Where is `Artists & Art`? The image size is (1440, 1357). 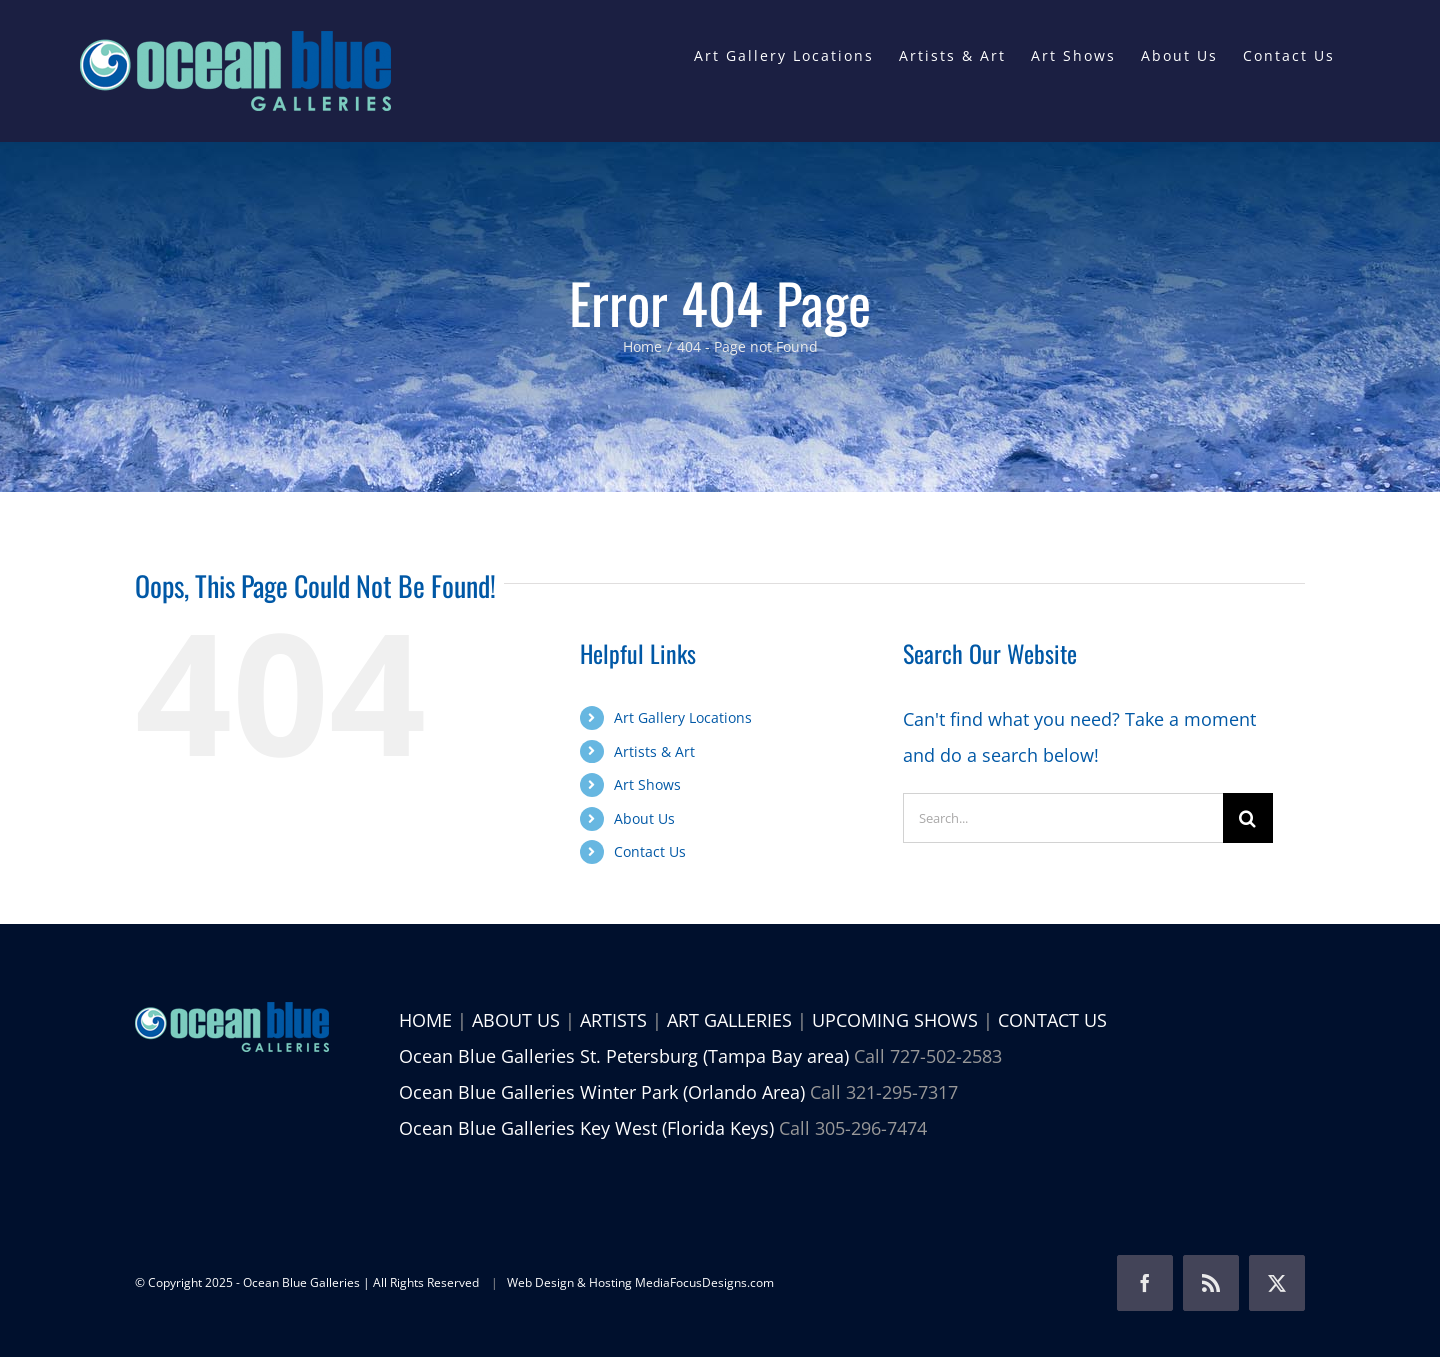
Artists & Art is located at coordinates (654, 751).